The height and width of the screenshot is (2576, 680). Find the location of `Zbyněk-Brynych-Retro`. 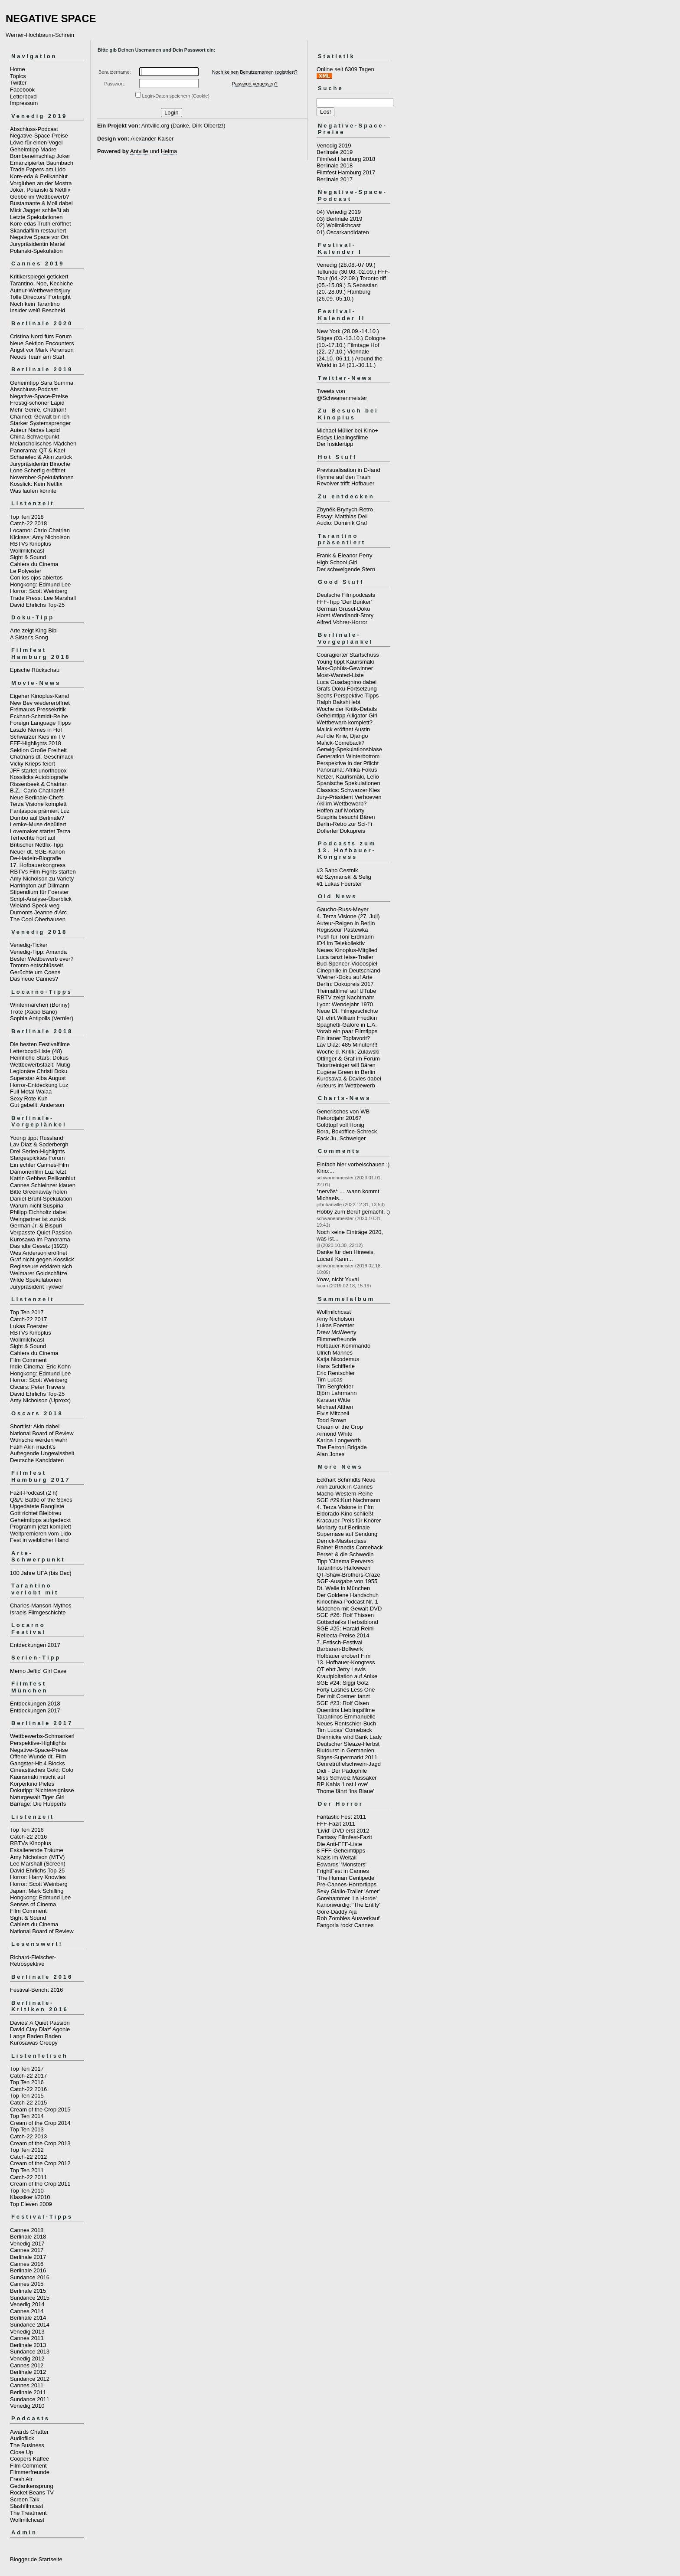

Zbyněk-Brynych-Retro is located at coordinates (345, 509).